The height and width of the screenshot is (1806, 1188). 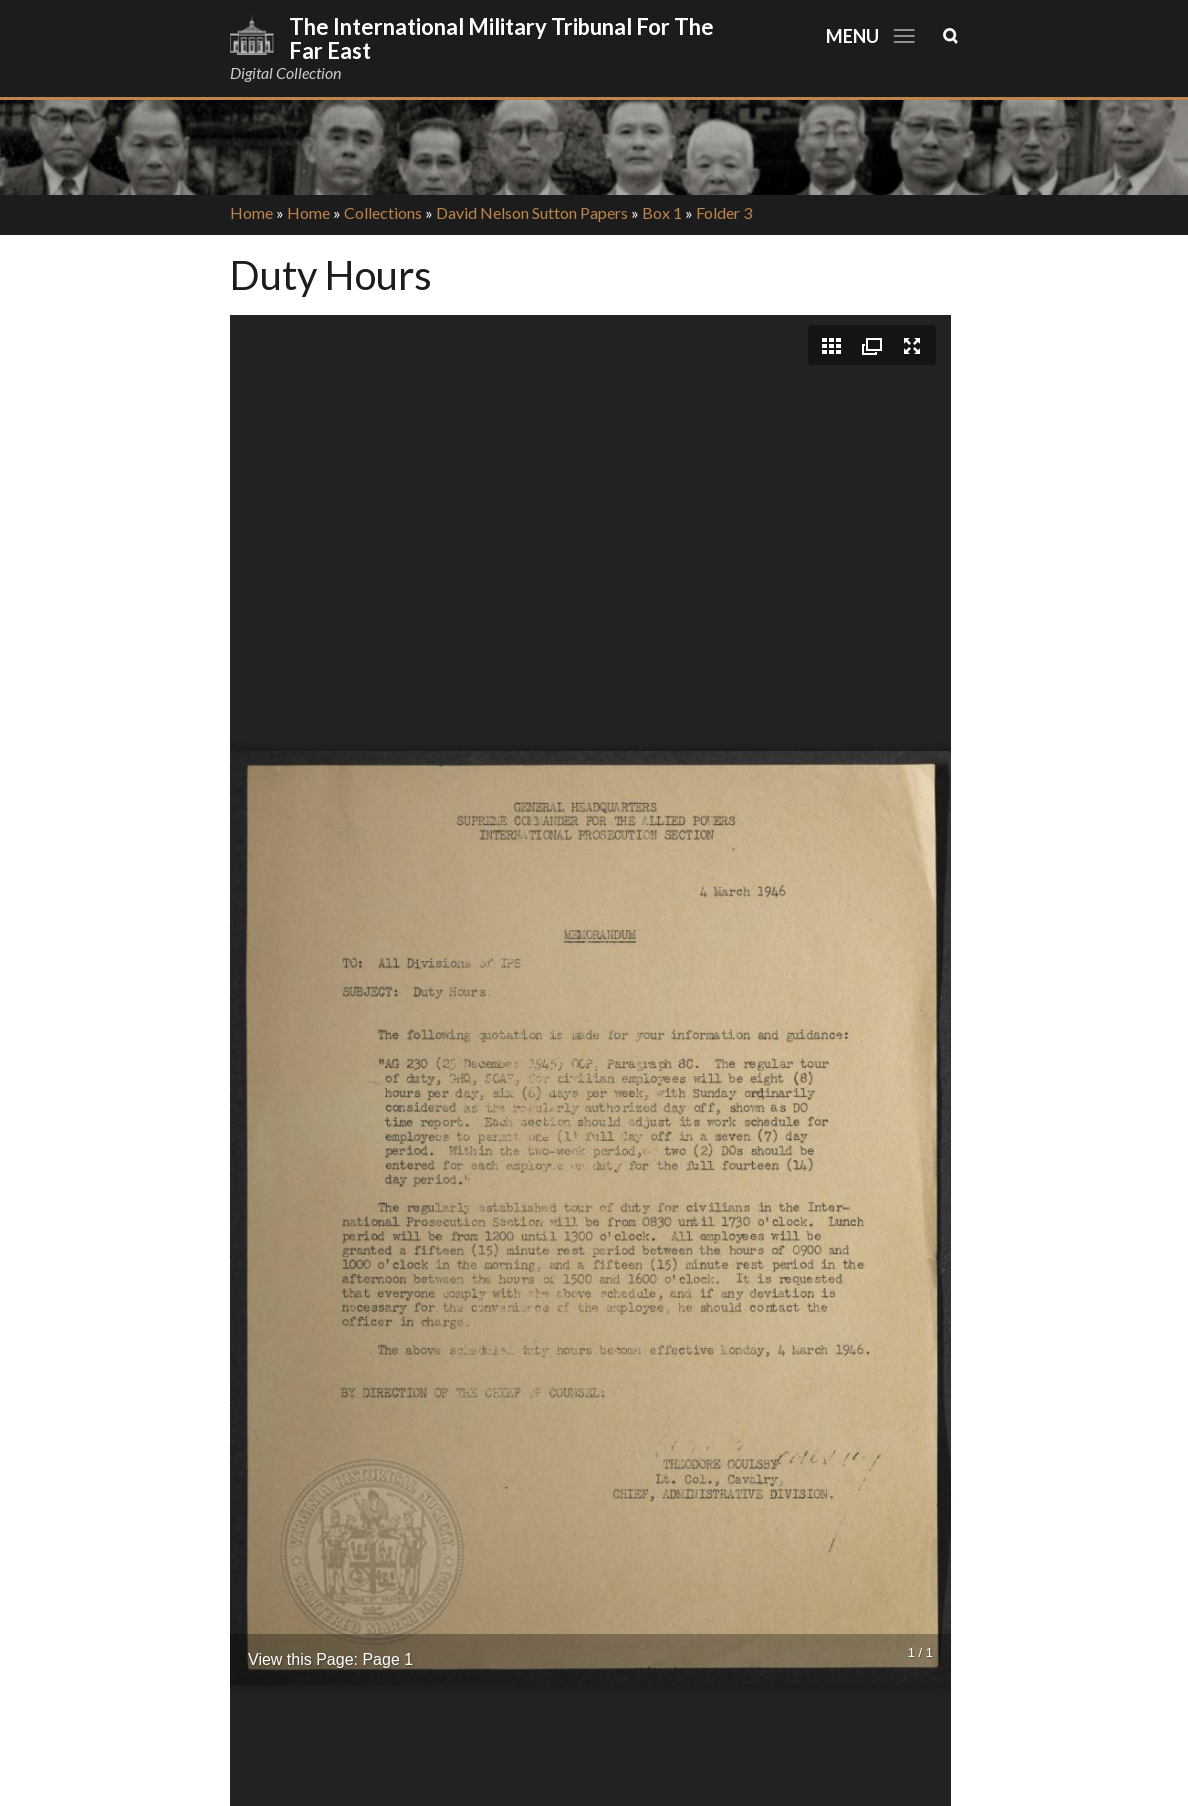 What do you see at coordinates (662, 212) in the screenshot?
I see `Box 1` at bounding box center [662, 212].